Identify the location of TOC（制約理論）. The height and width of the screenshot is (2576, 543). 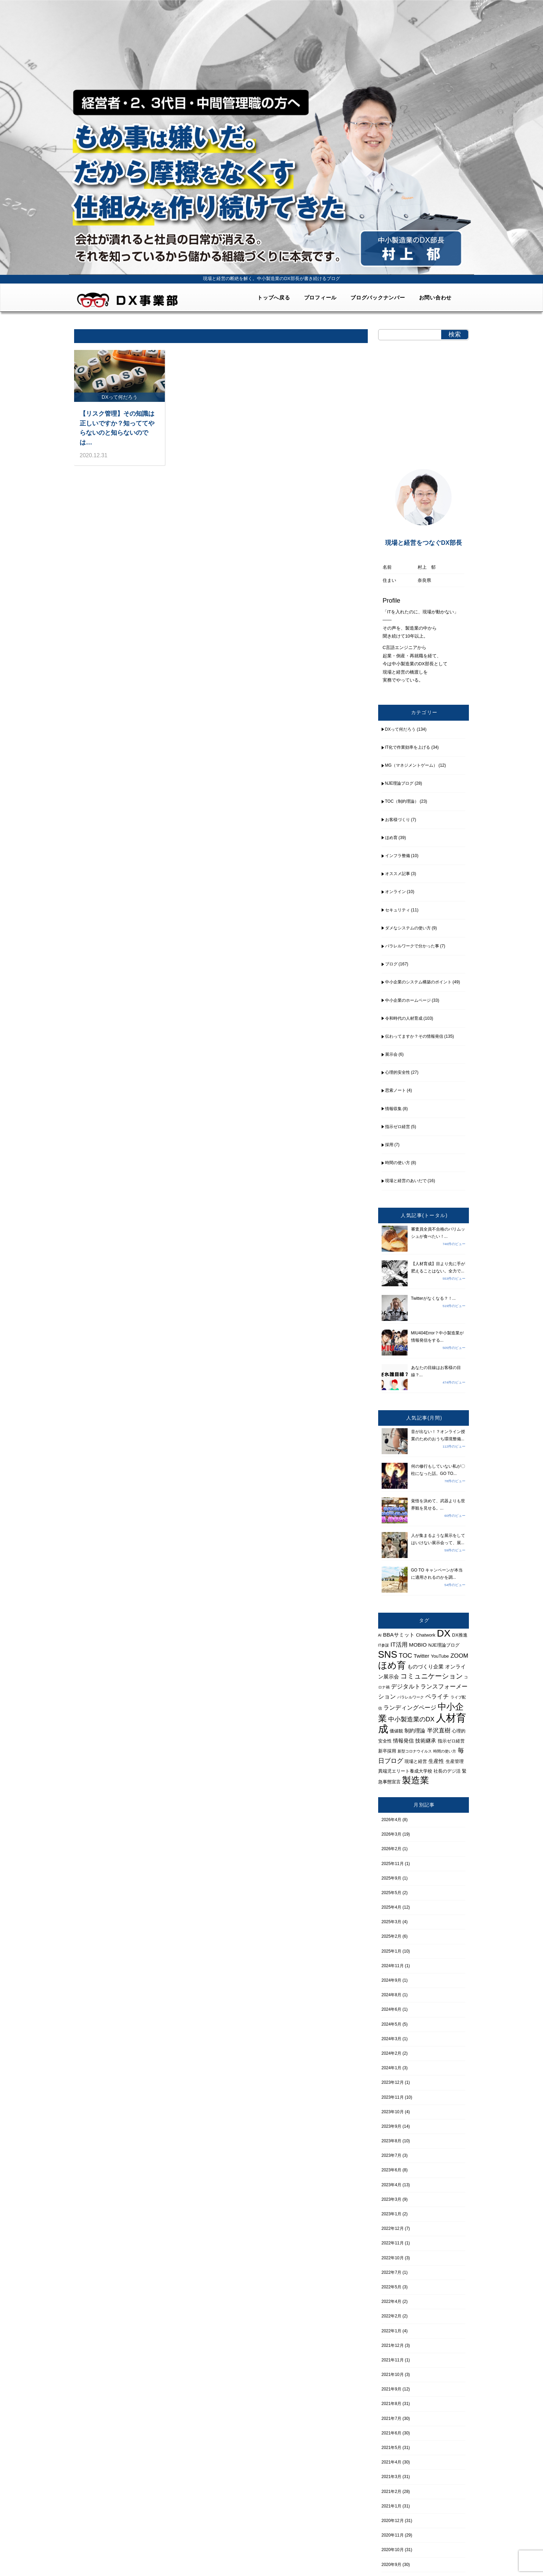
(402, 801).